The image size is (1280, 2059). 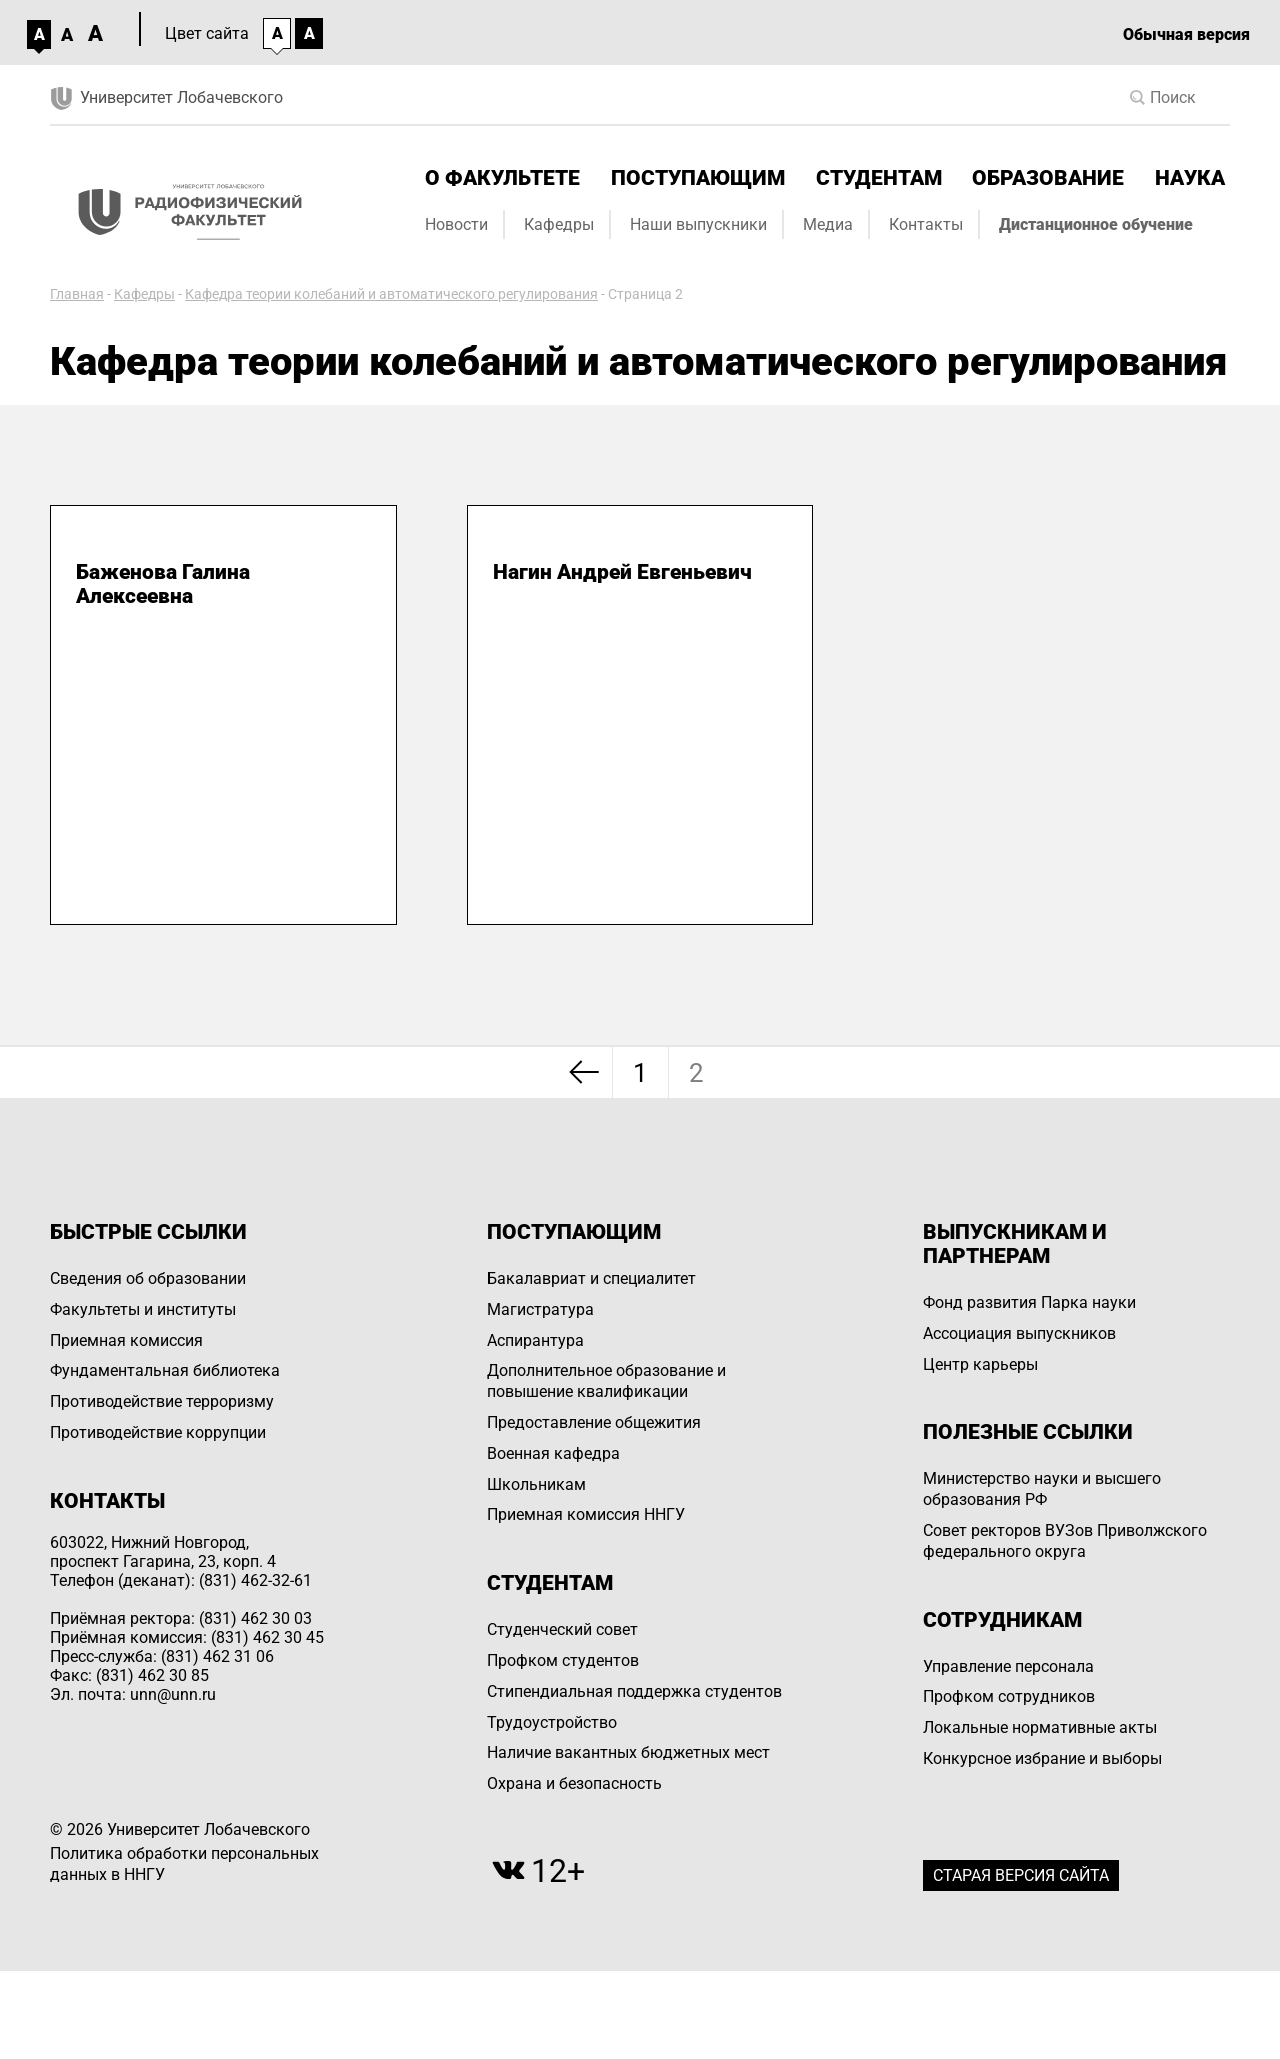 What do you see at coordinates (574, 1783) in the screenshot?
I see `Охрана и безопасность` at bounding box center [574, 1783].